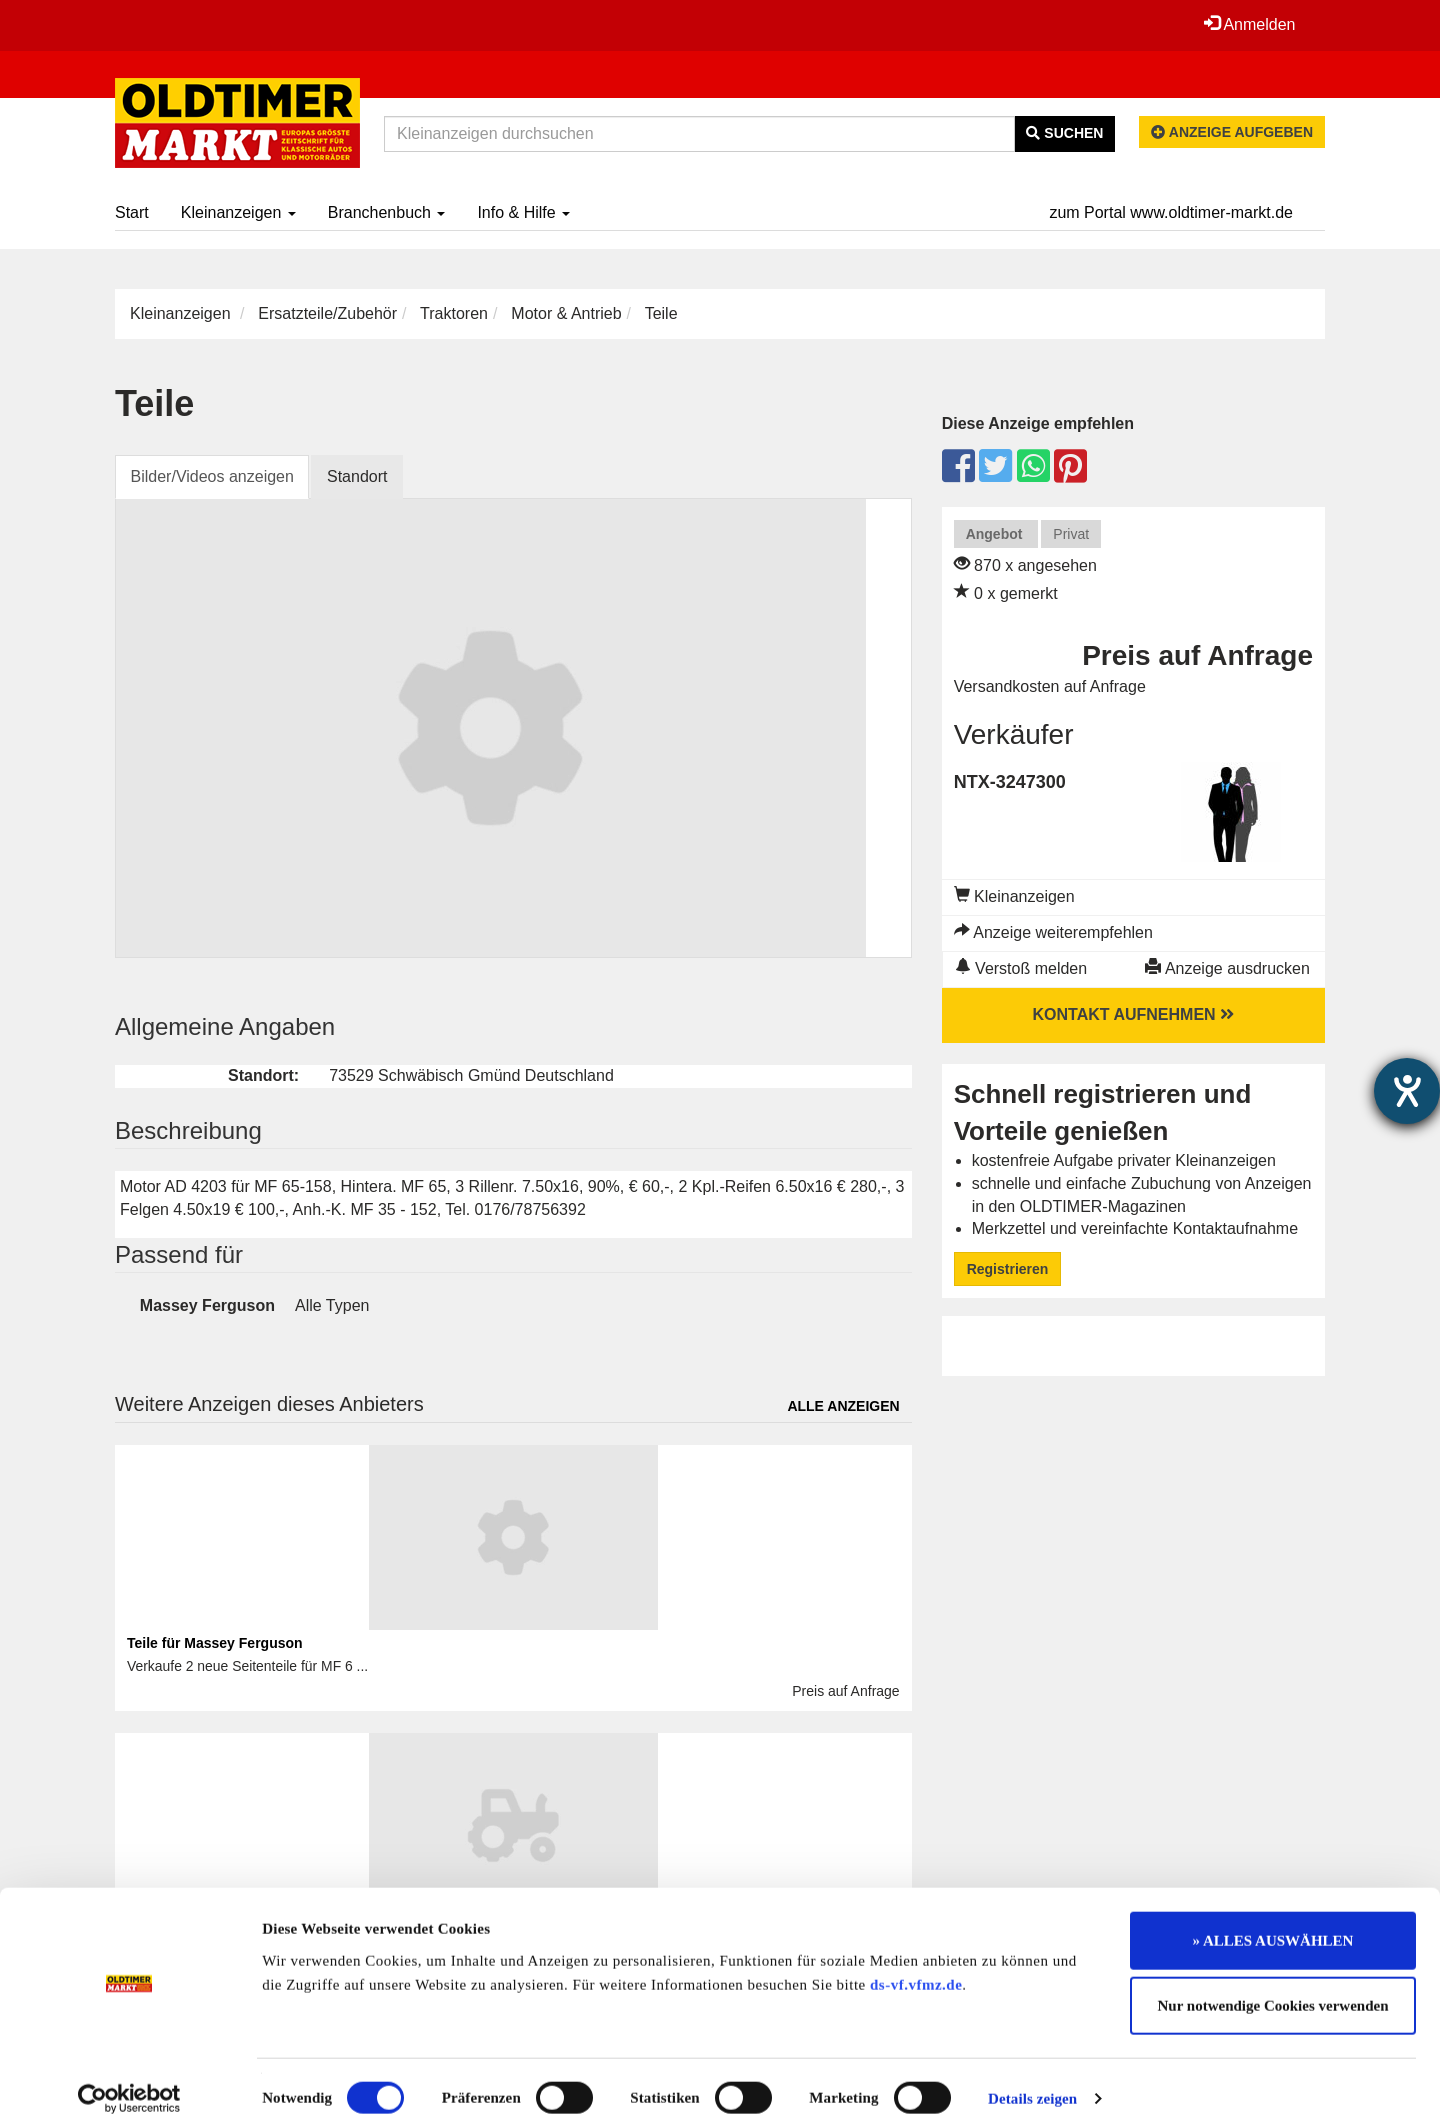 This screenshot has height=2115, width=1440. I want to click on [Barrierefreiheit-Einstellungen öffnen], so click(1407, 1091).